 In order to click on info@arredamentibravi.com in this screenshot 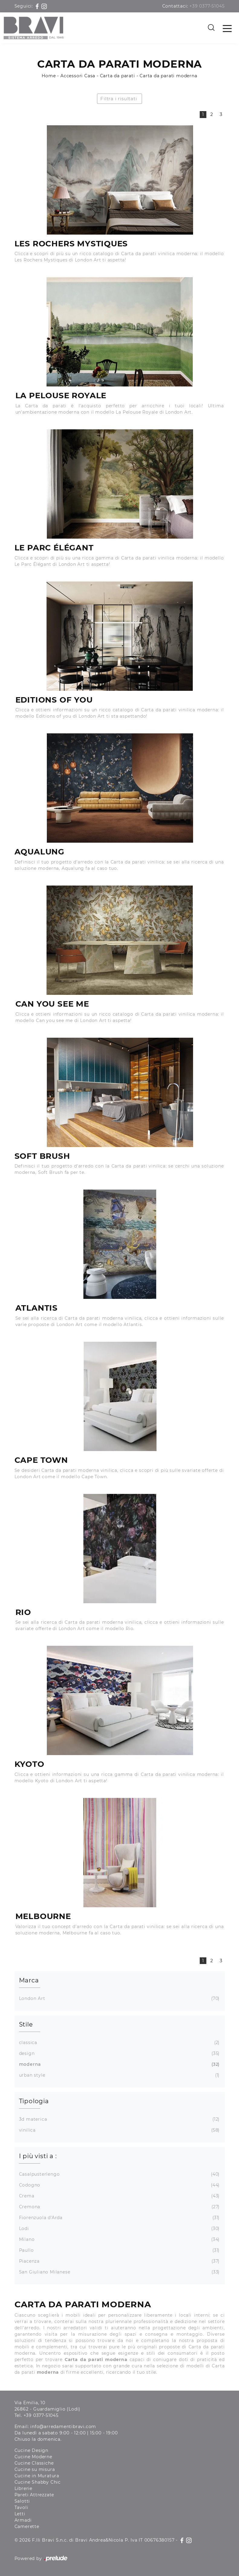, I will do `click(63, 2426)`.